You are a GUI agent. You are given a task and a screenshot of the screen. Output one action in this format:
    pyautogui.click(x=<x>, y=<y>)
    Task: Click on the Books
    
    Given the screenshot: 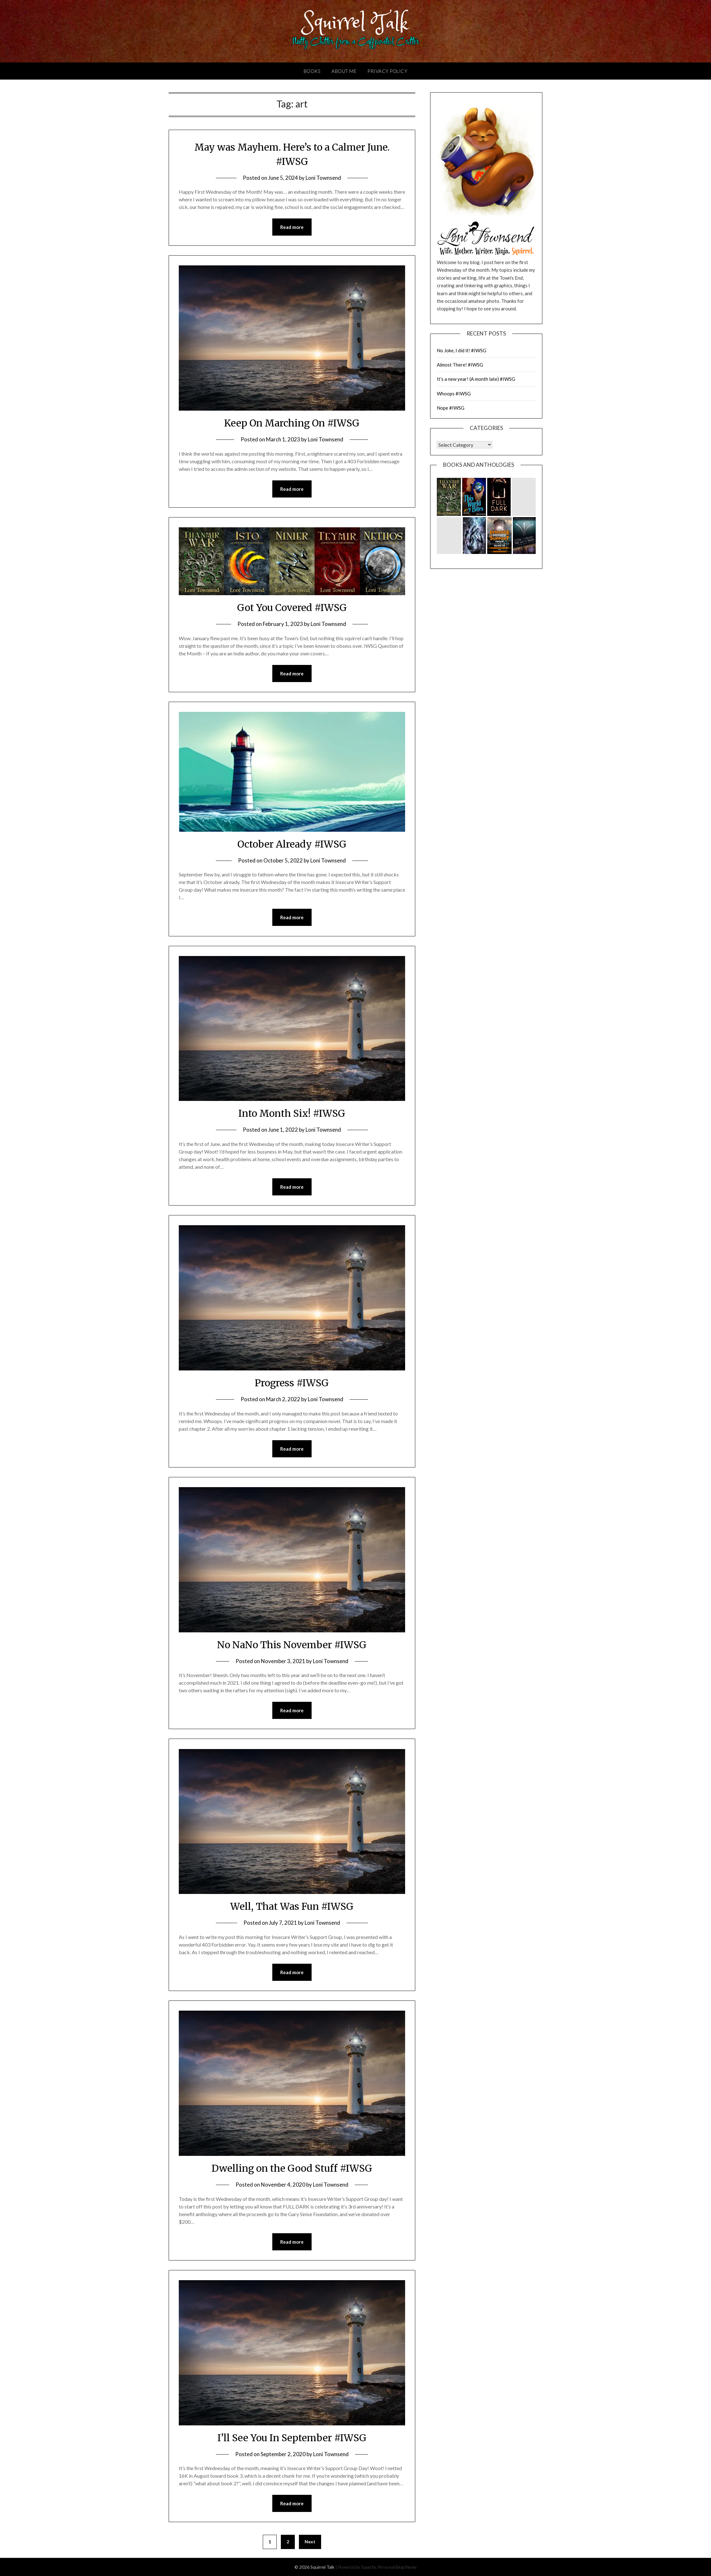 What is the action you would take?
    pyautogui.click(x=312, y=71)
    